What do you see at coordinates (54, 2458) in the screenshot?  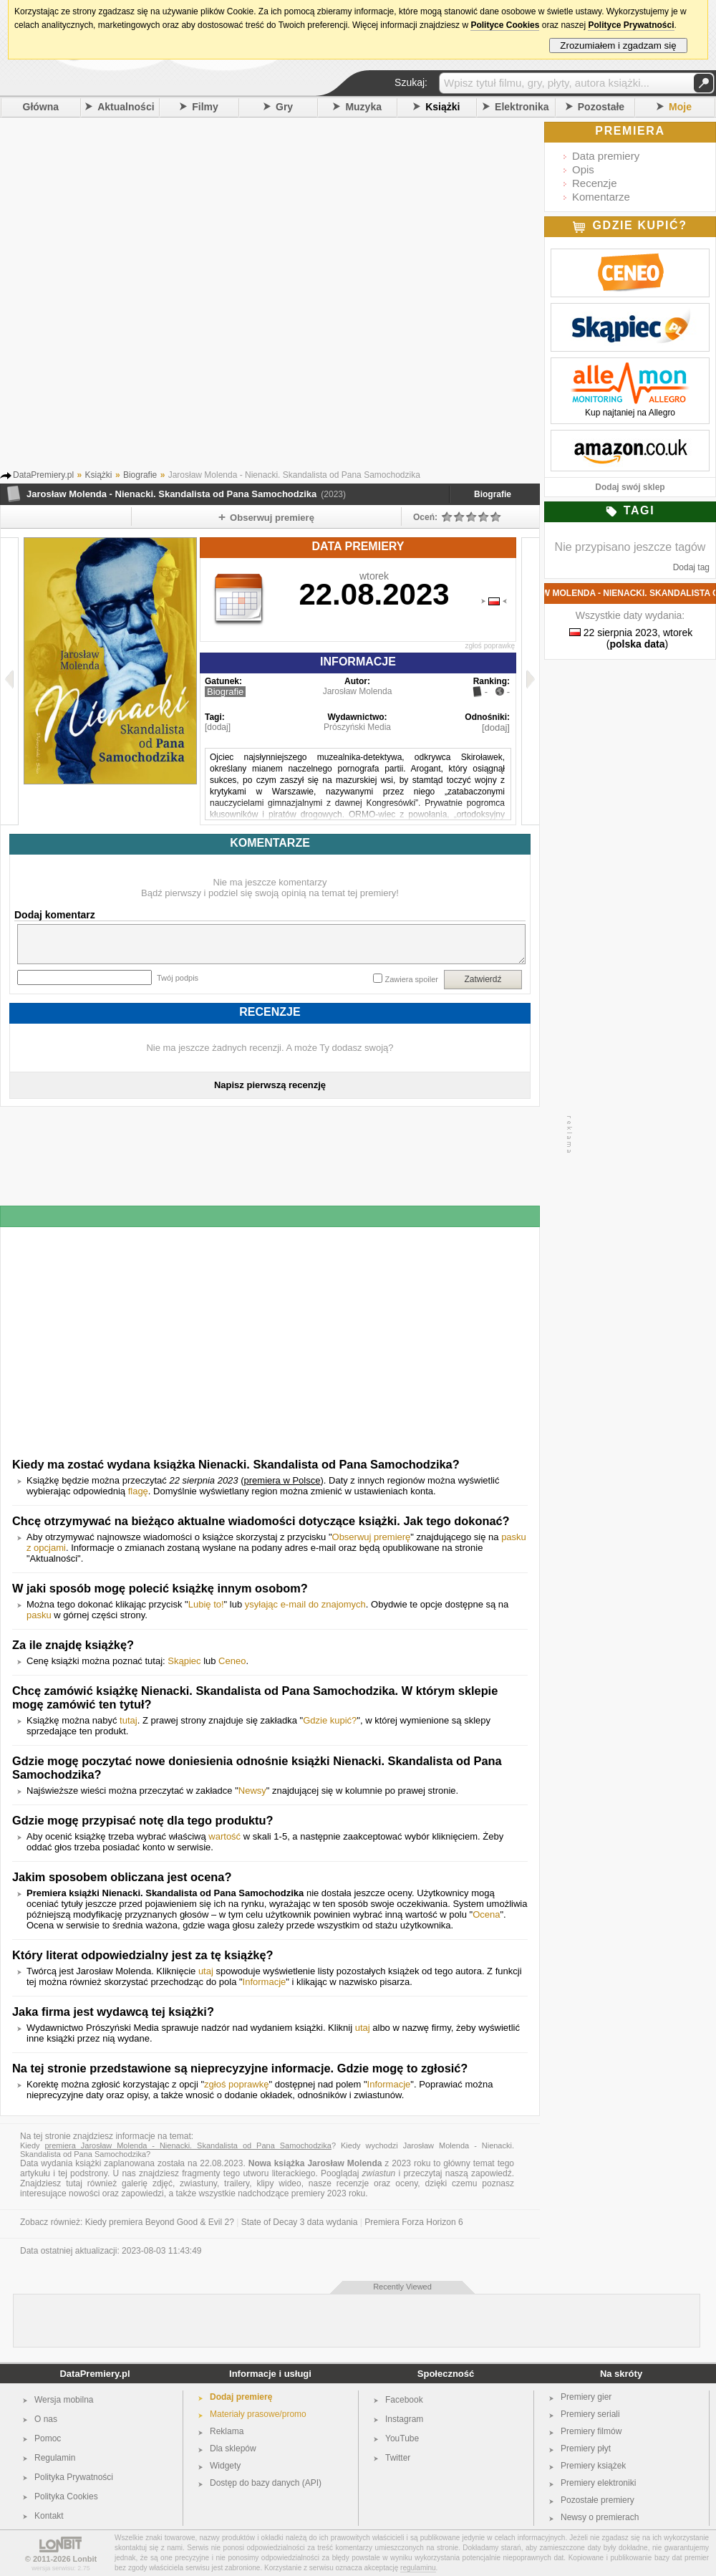 I see `Regulamin` at bounding box center [54, 2458].